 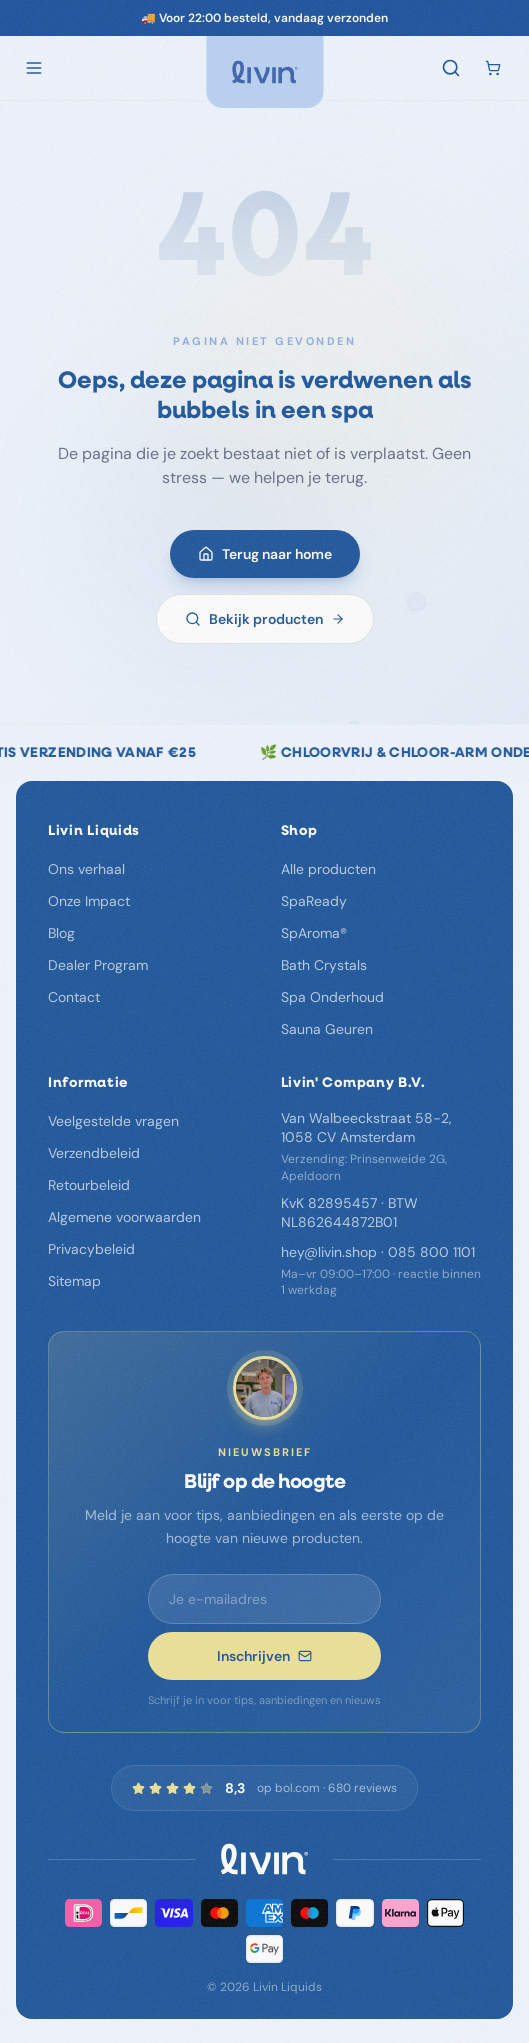 I want to click on Bath Crystals, so click(x=324, y=965).